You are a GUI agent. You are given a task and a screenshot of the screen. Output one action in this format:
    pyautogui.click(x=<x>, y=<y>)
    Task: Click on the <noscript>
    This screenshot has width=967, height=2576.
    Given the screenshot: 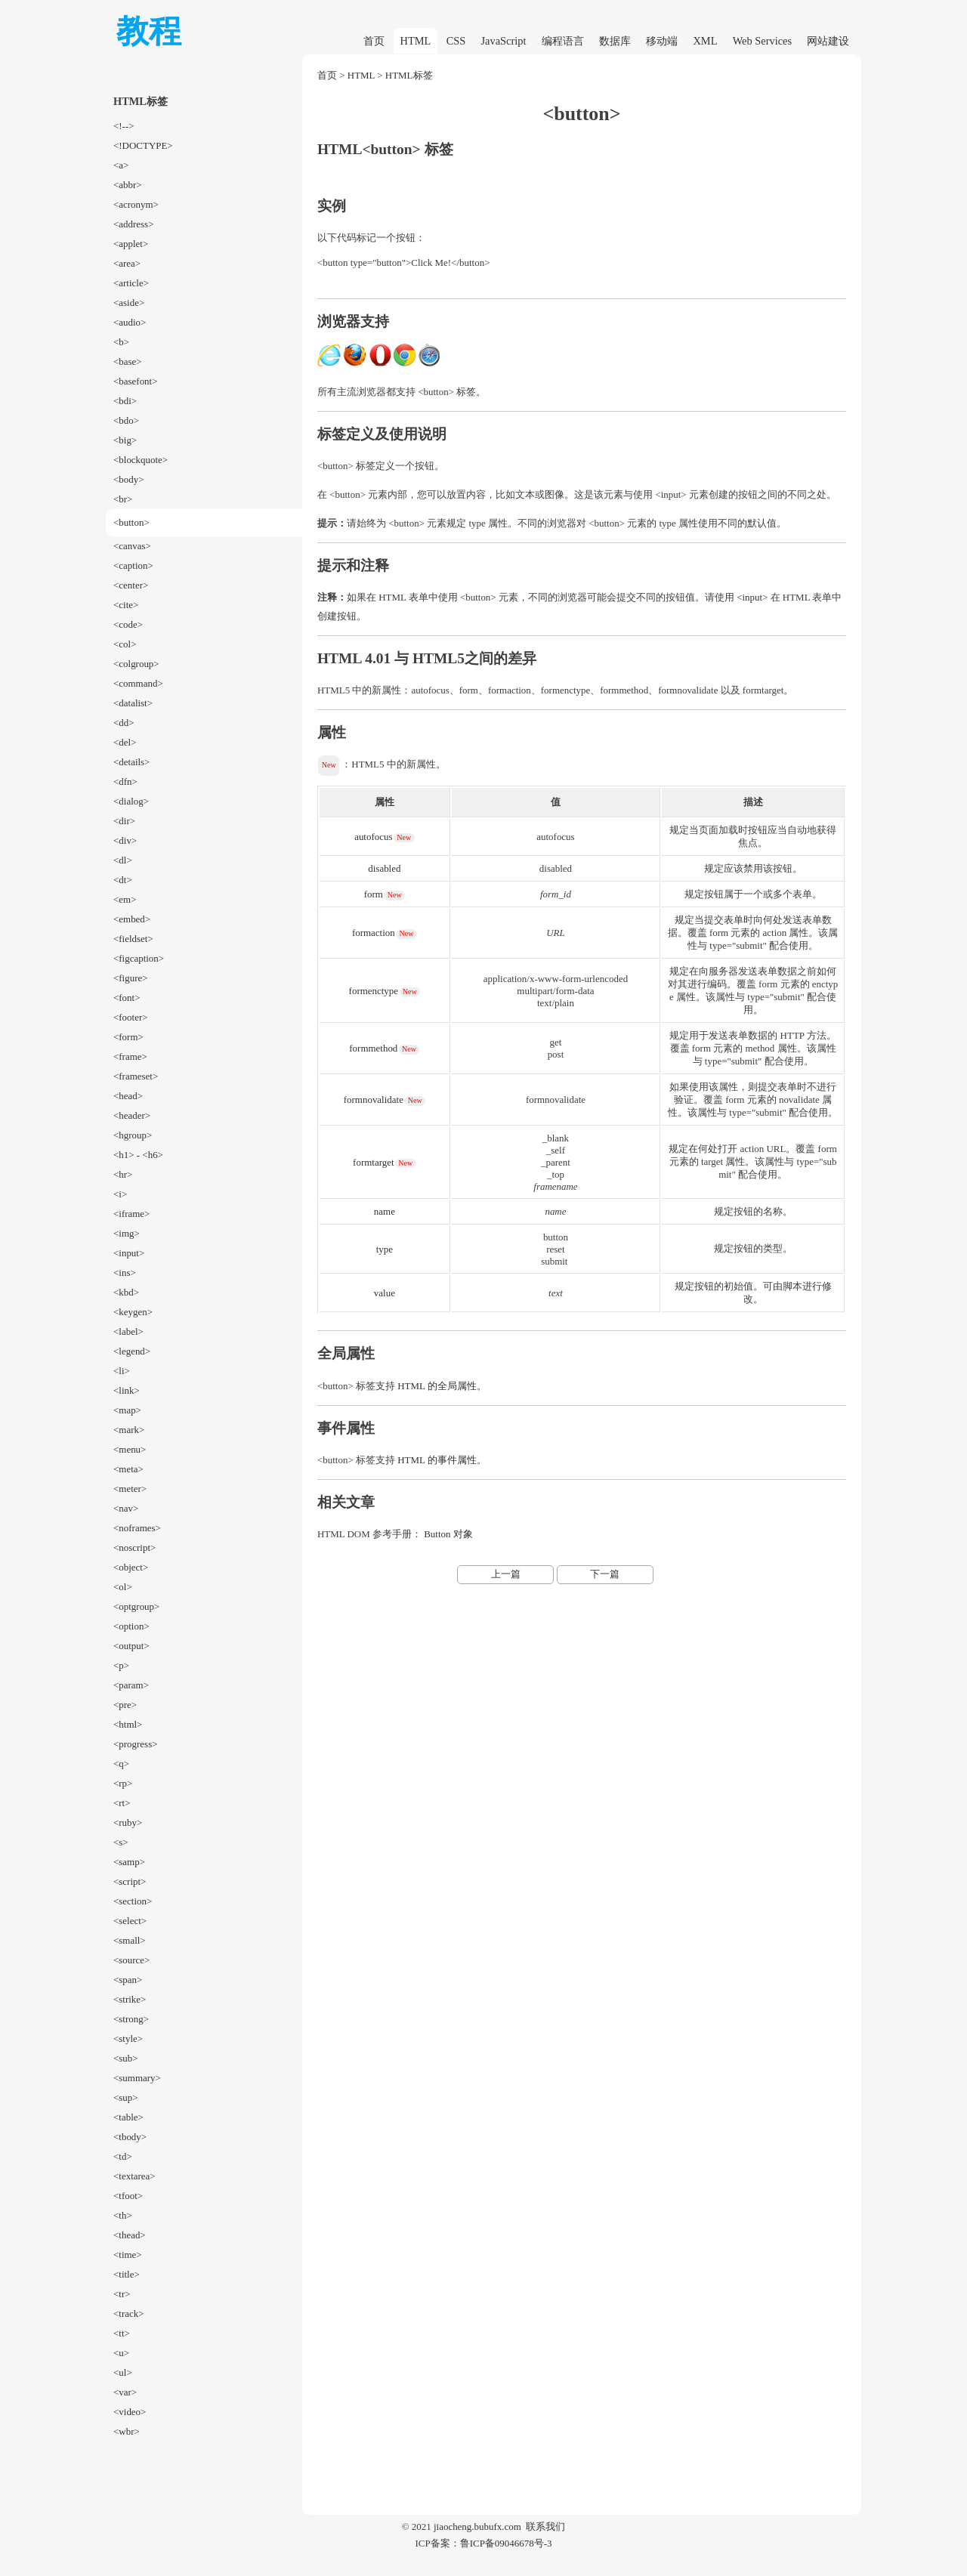 What is the action you would take?
    pyautogui.click(x=134, y=1547)
    